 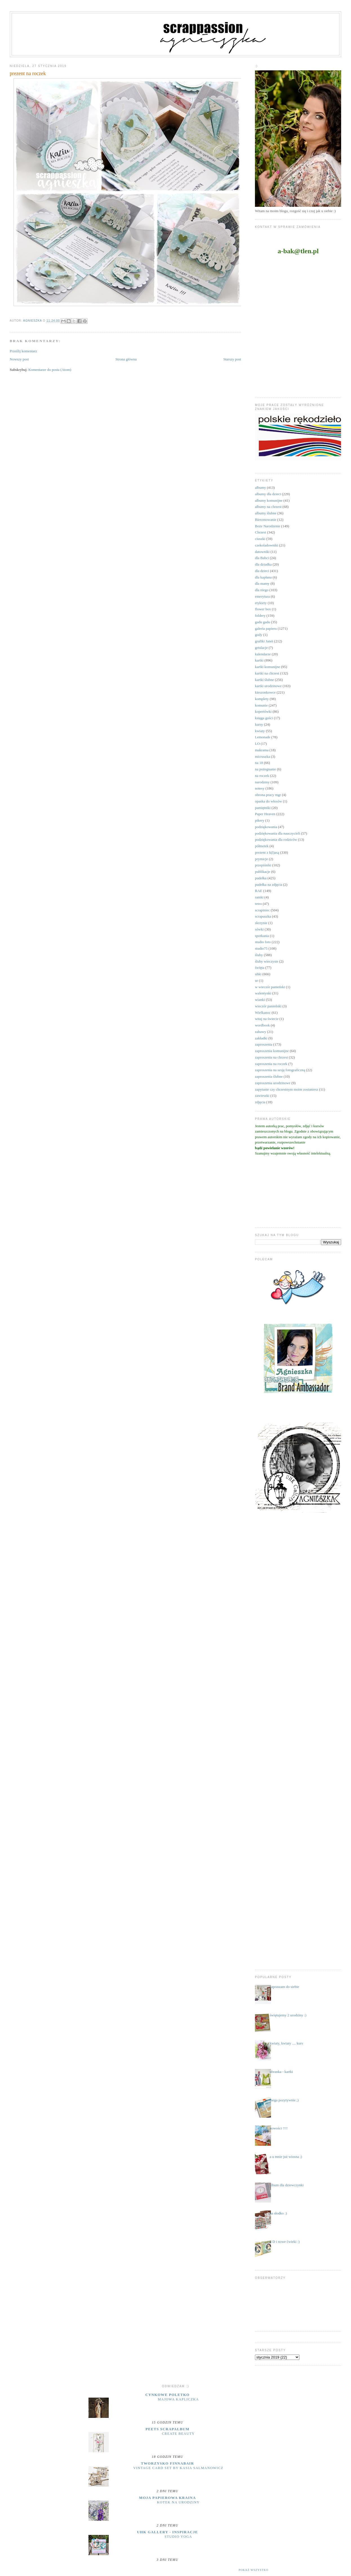 What do you see at coordinates (270, 987) in the screenshot?
I see `w wieczór panieński` at bounding box center [270, 987].